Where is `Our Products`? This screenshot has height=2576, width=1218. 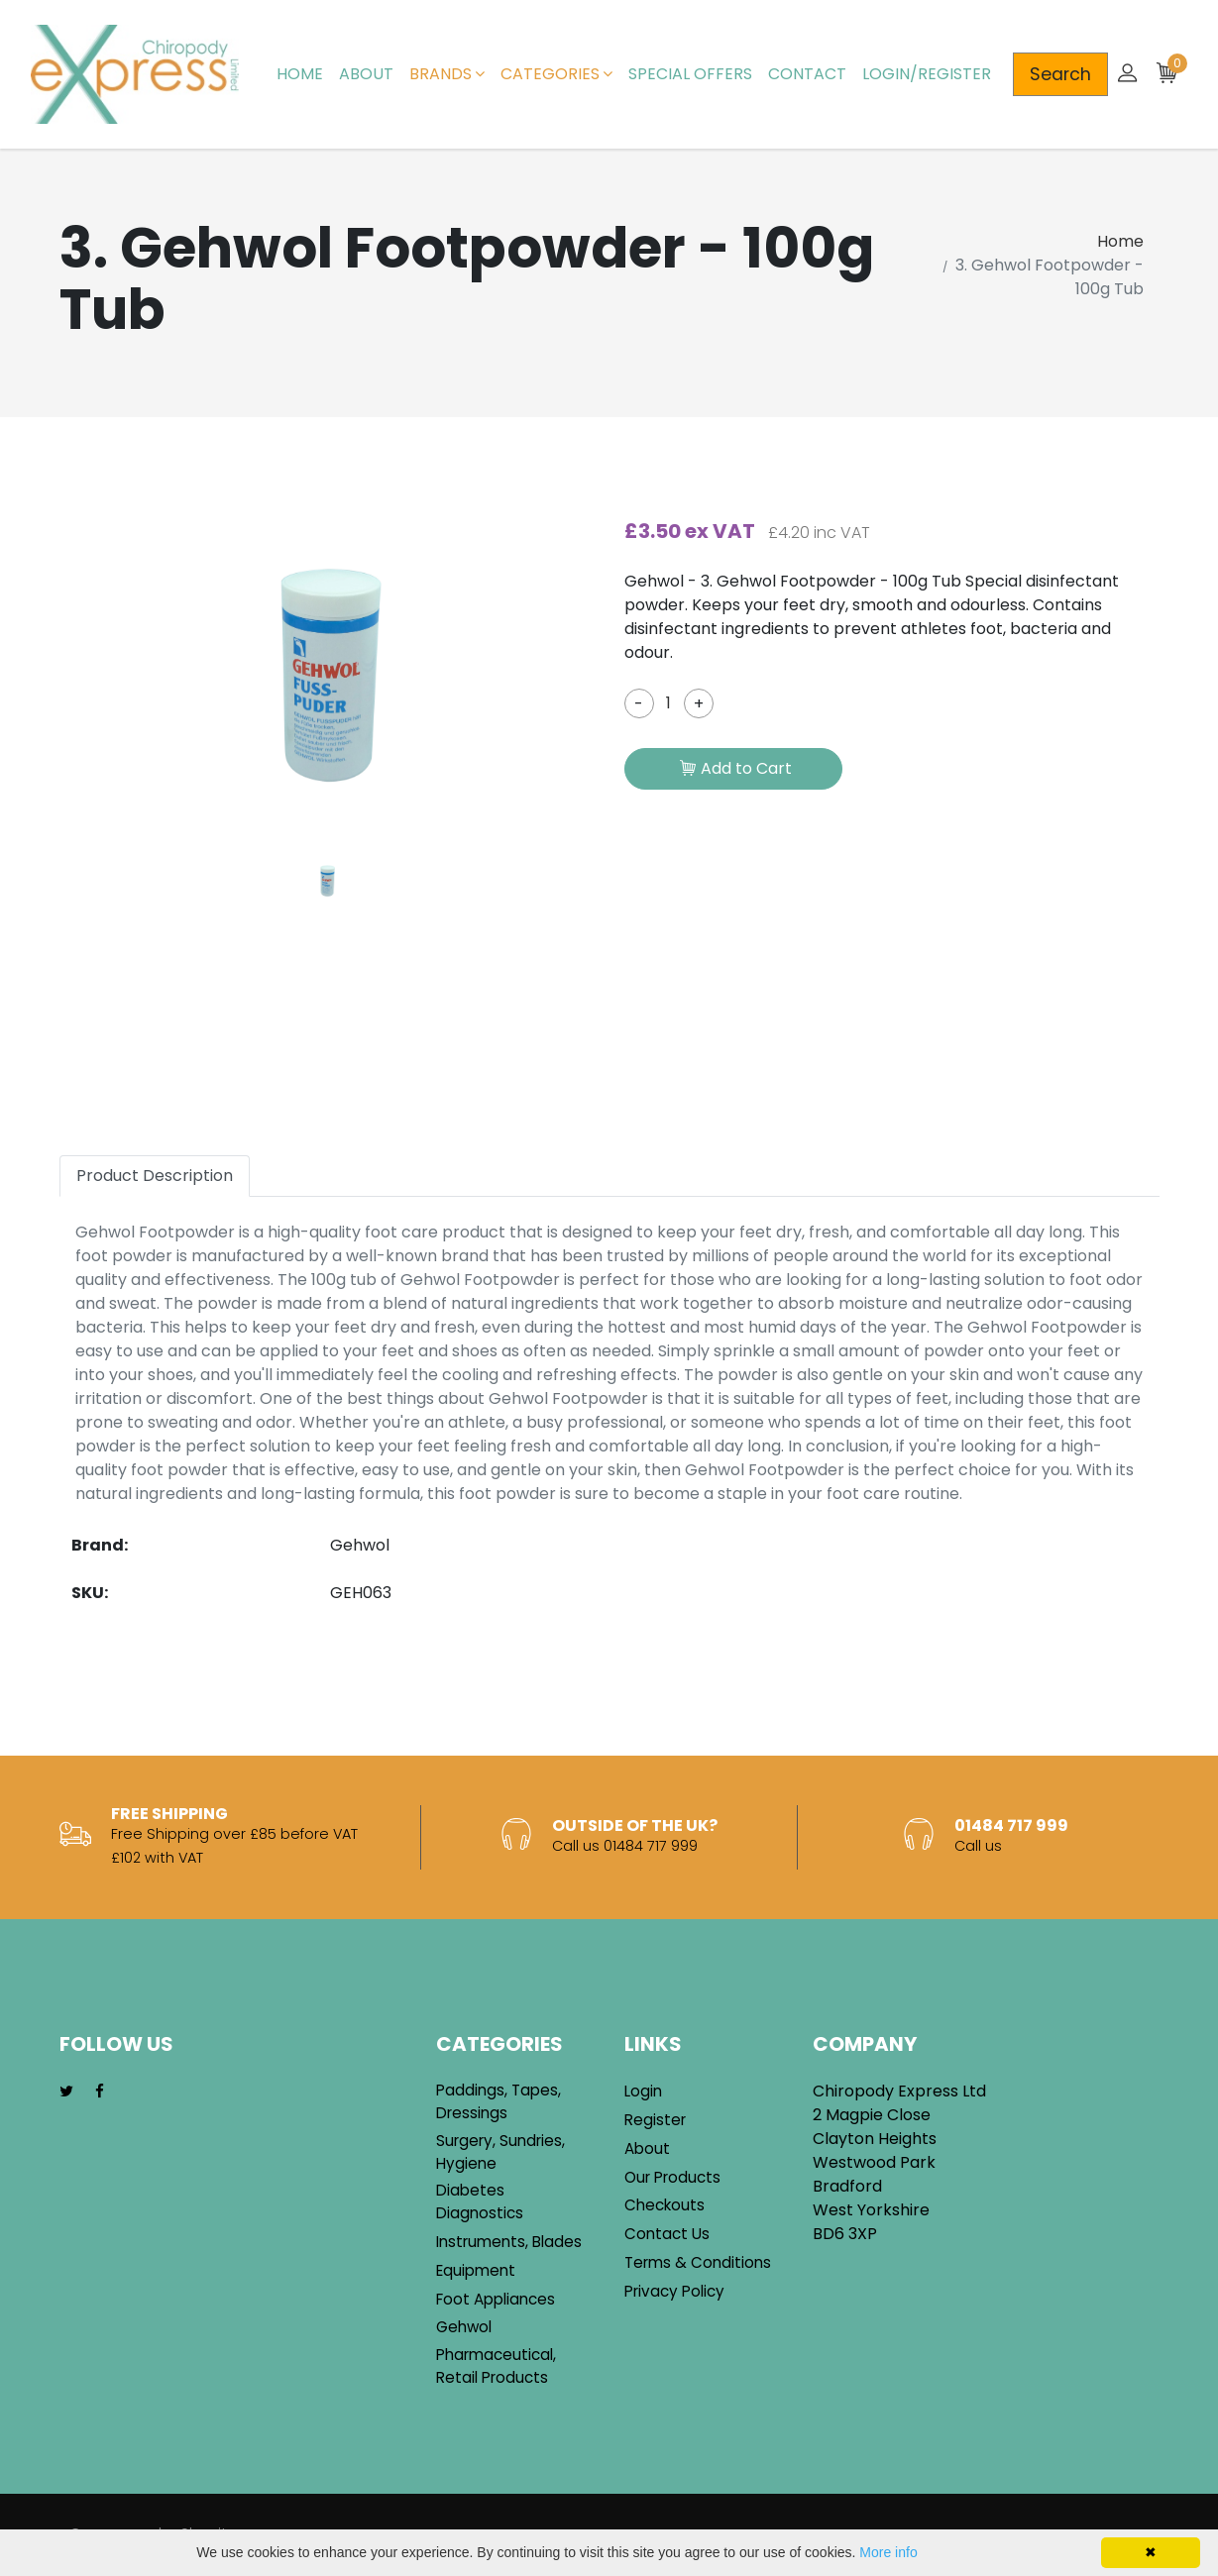
Our Products is located at coordinates (672, 2177).